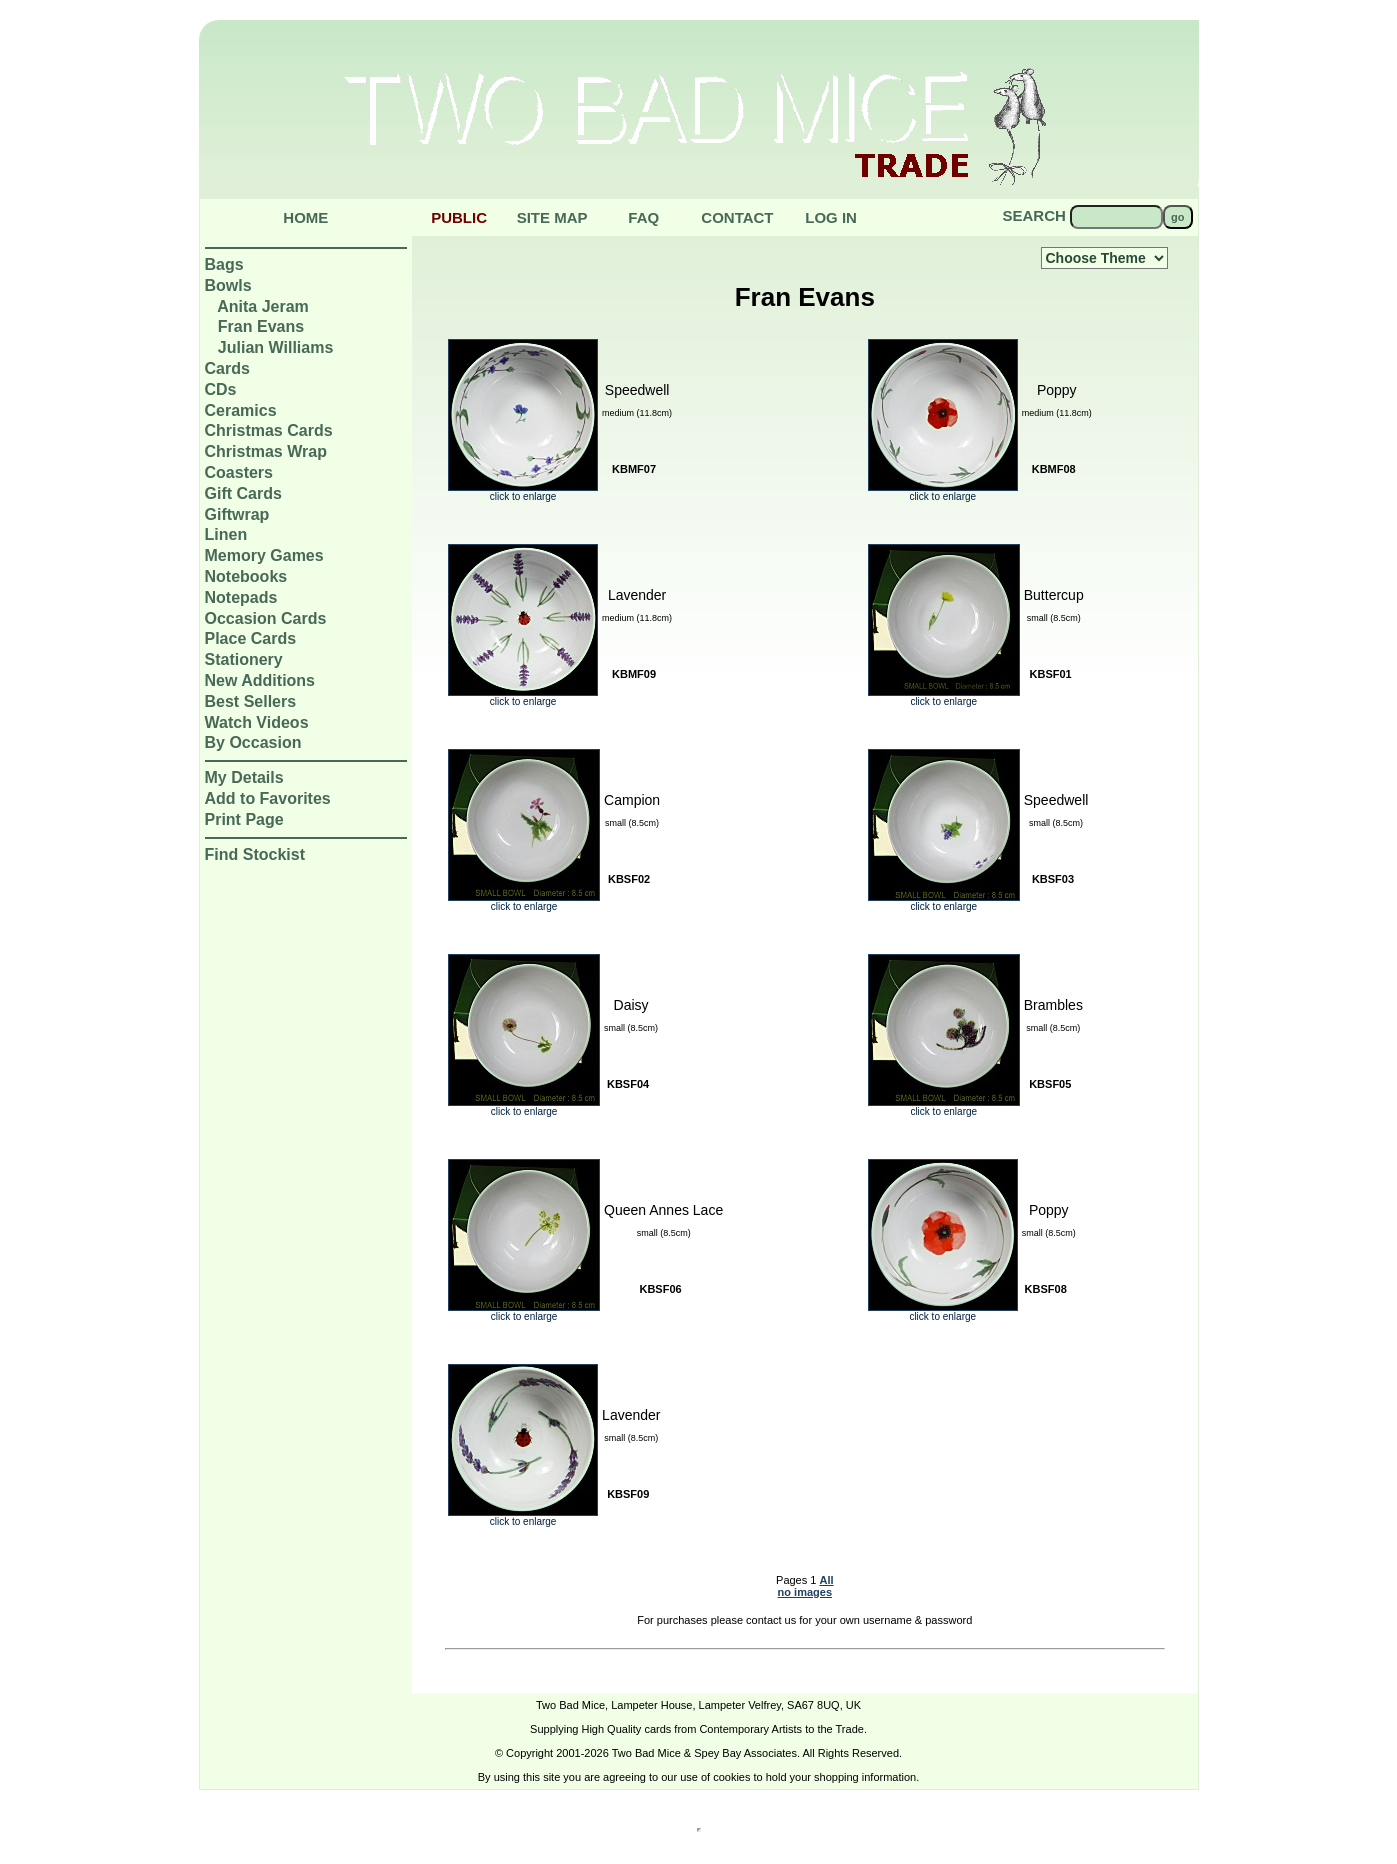 This screenshot has width=1397, height=1864. I want to click on Stationery, so click(244, 659).